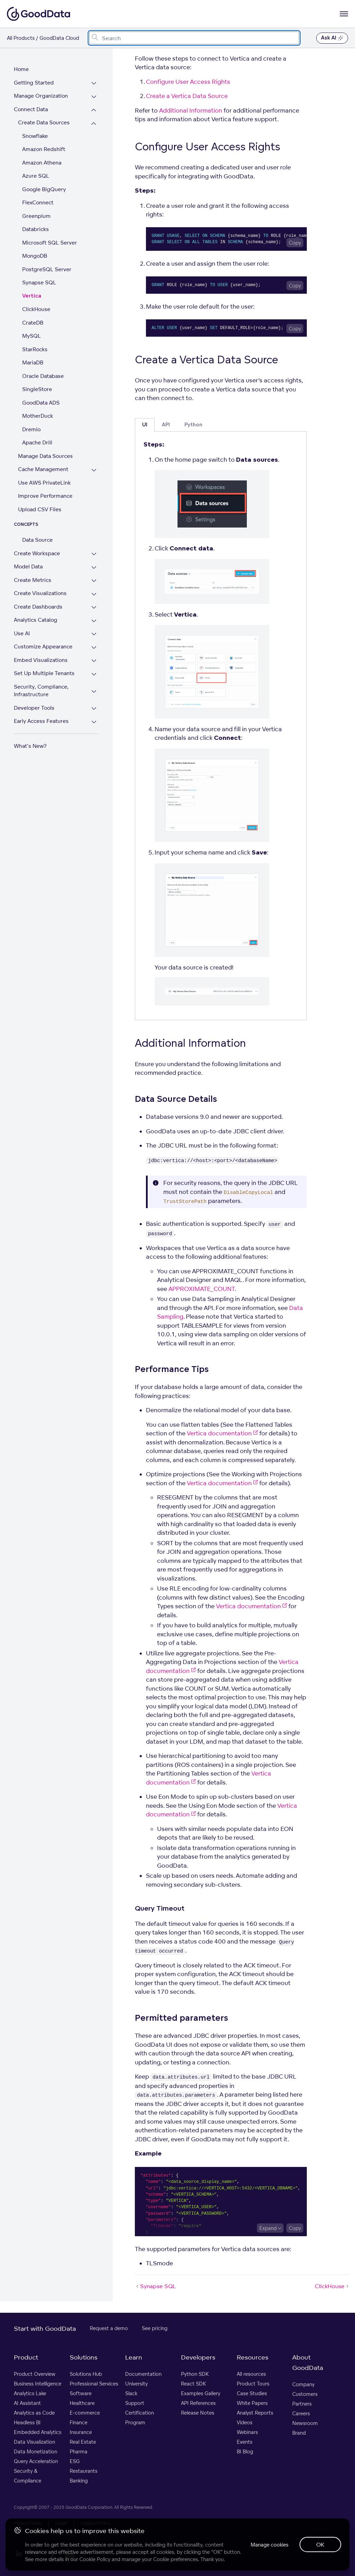  What do you see at coordinates (155, 2286) in the screenshot?
I see `Synapse SQL [Synapse SQL (Prev article)]` at bounding box center [155, 2286].